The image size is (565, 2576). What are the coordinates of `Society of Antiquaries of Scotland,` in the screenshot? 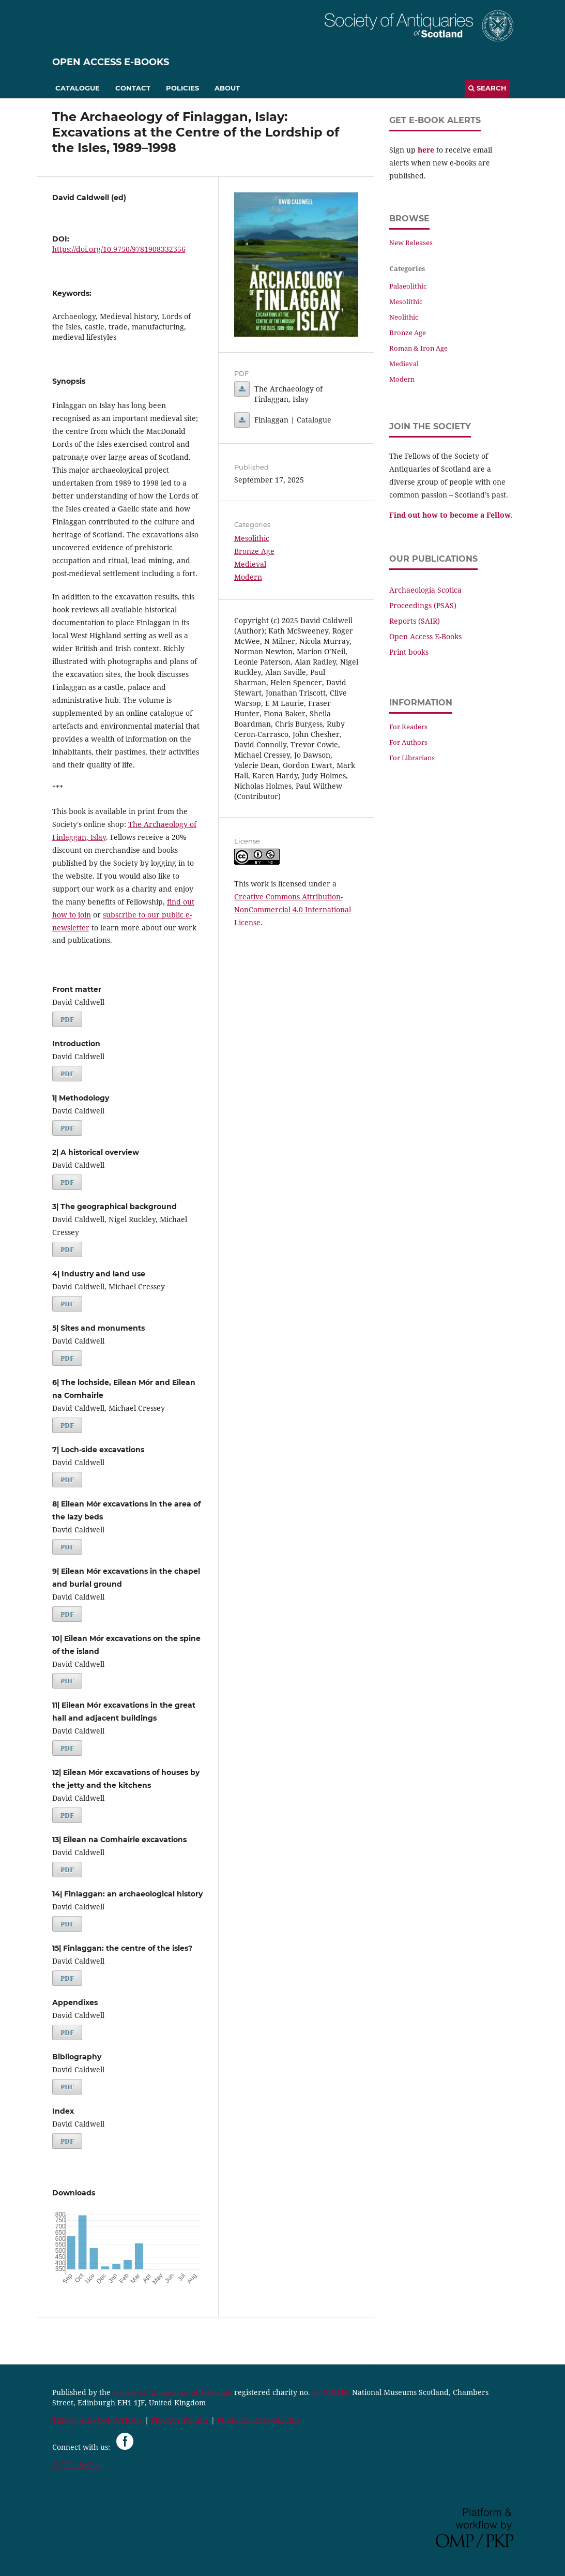 It's located at (172, 2392).